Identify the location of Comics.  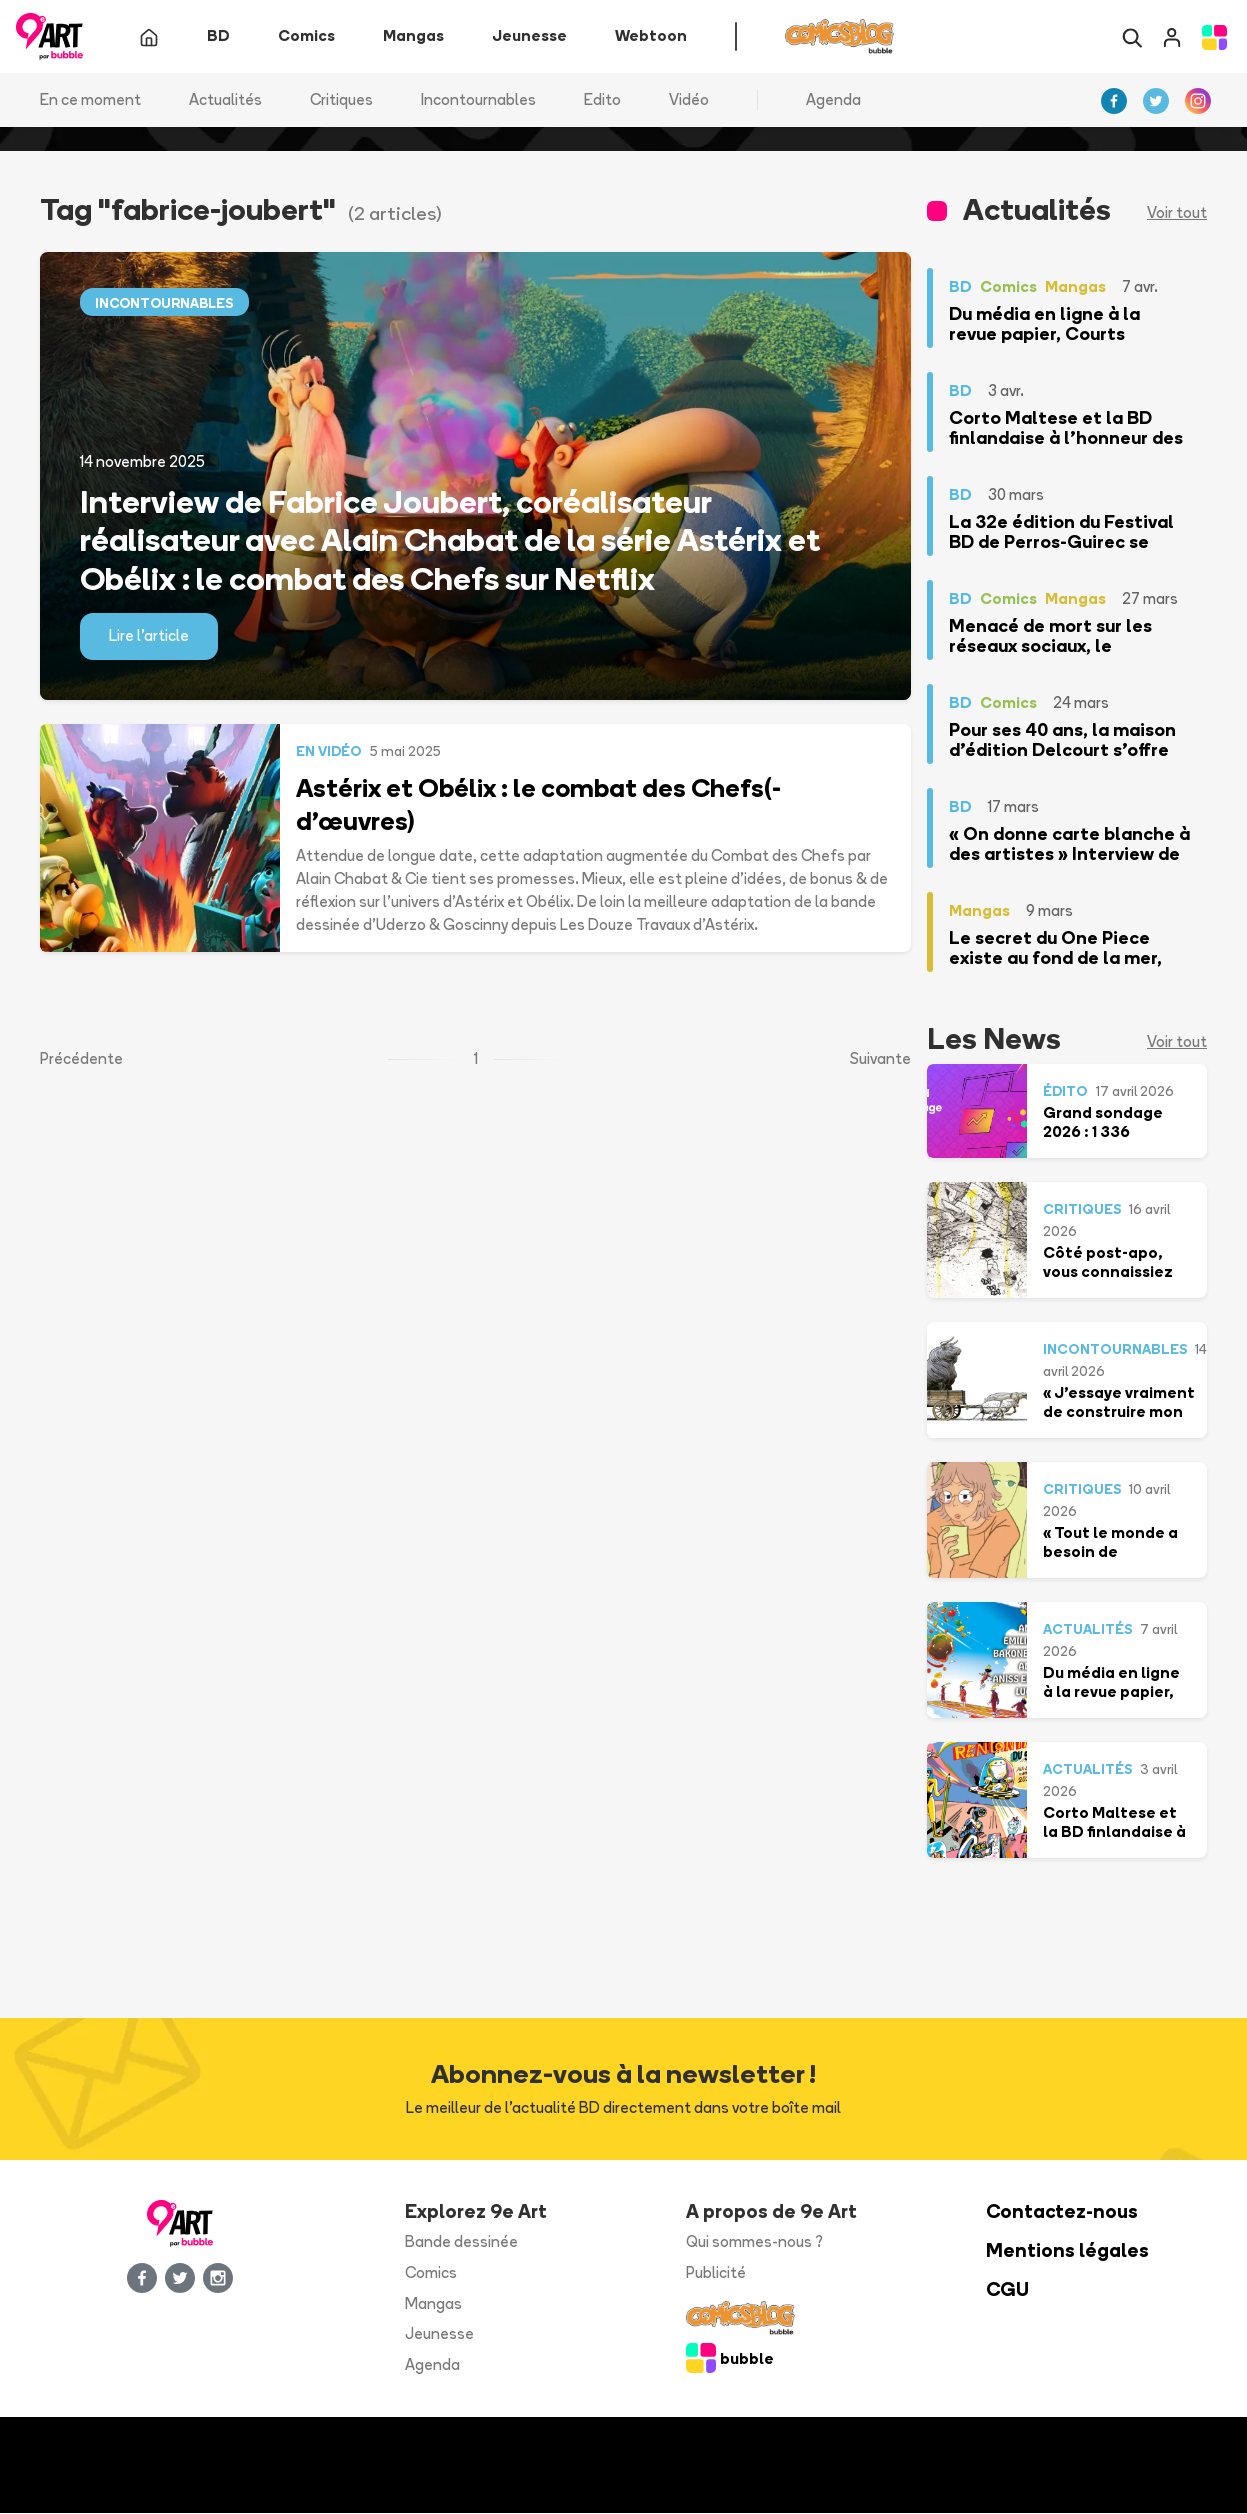
(431, 2272).